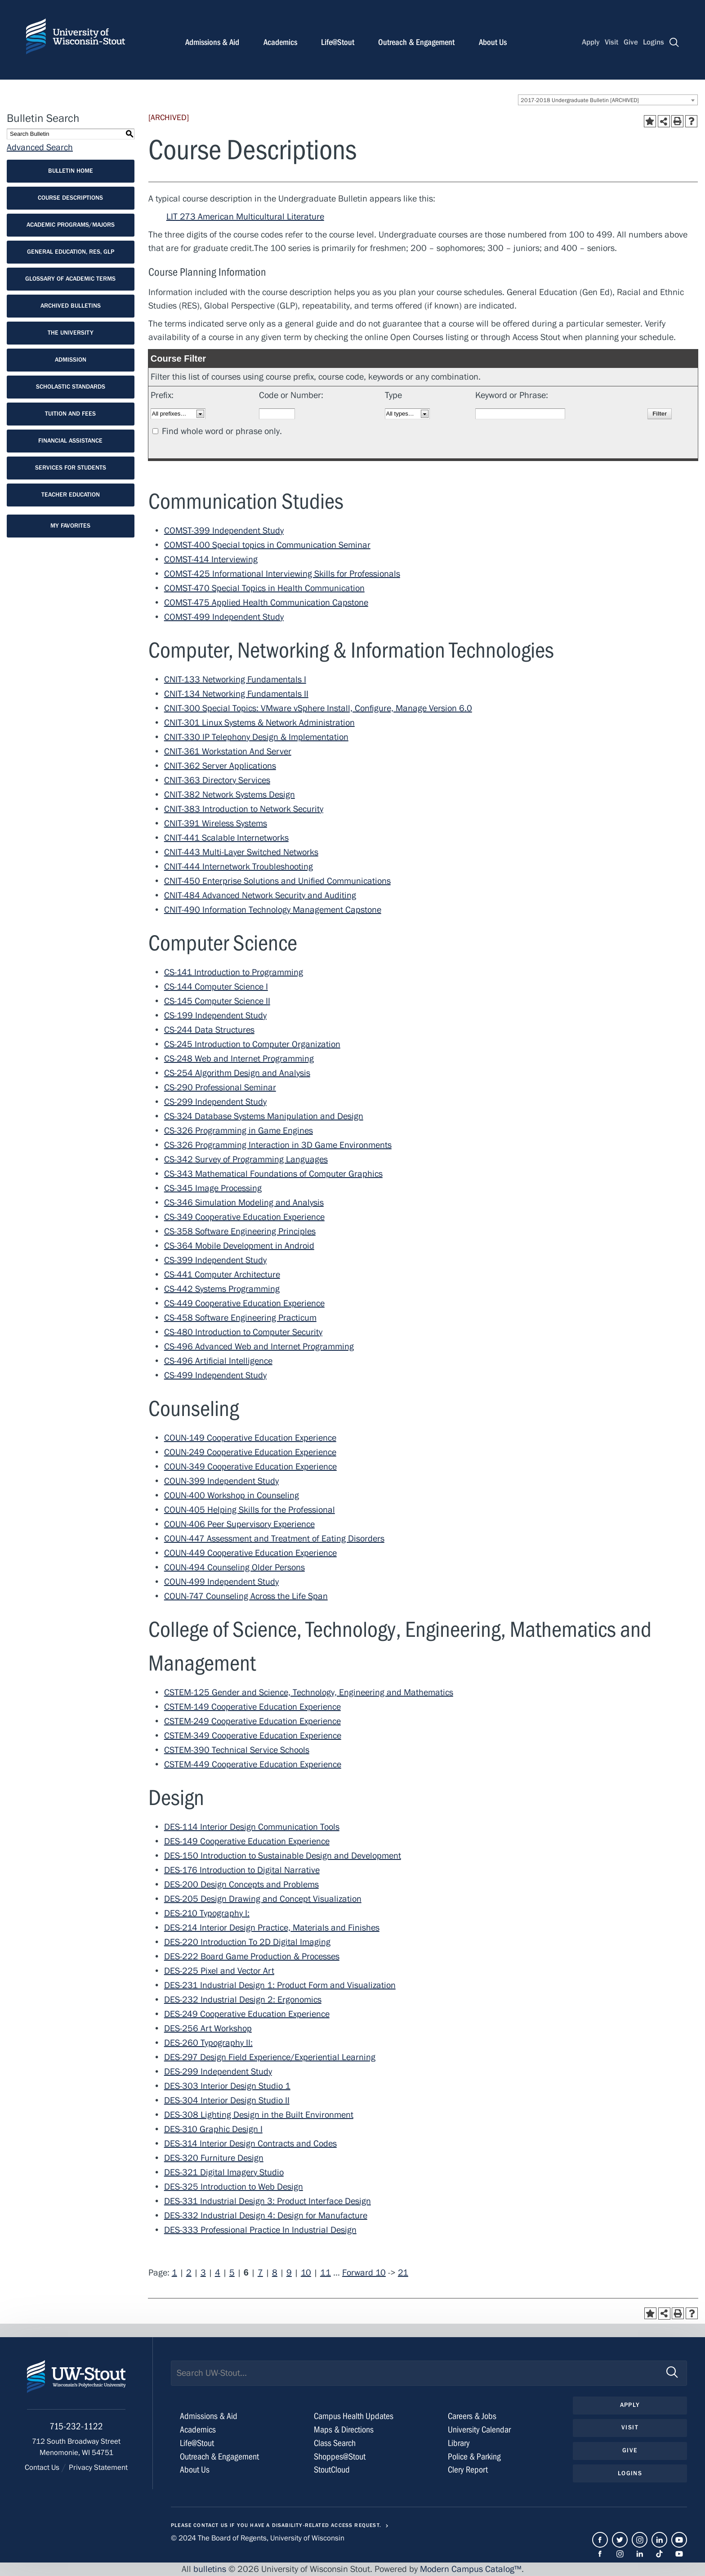 The height and width of the screenshot is (2576, 705). Describe the element at coordinates (242, 1999) in the screenshot. I see `DES-232 Industrial Design 2: Ergonomics` at that location.